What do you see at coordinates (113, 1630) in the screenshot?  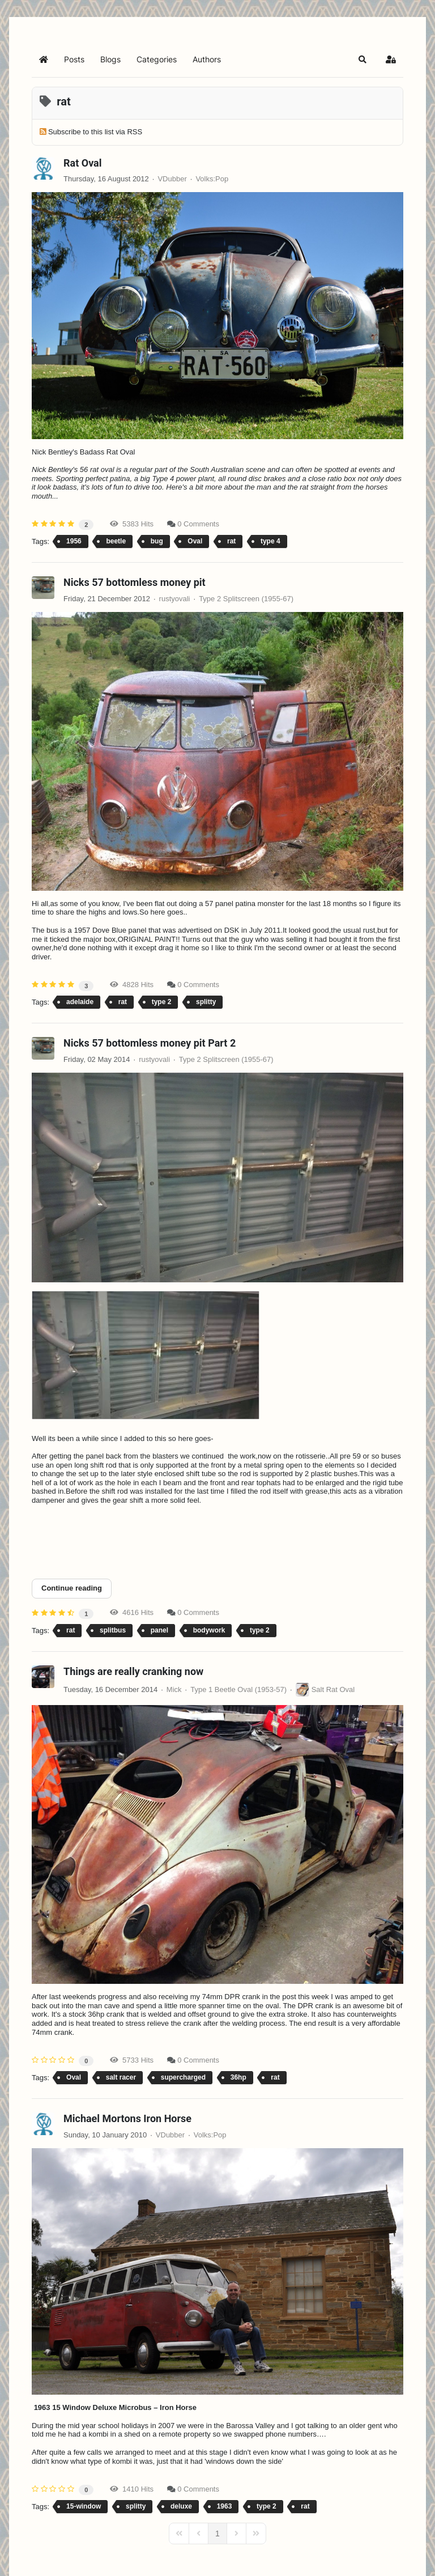 I see `splitbus` at bounding box center [113, 1630].